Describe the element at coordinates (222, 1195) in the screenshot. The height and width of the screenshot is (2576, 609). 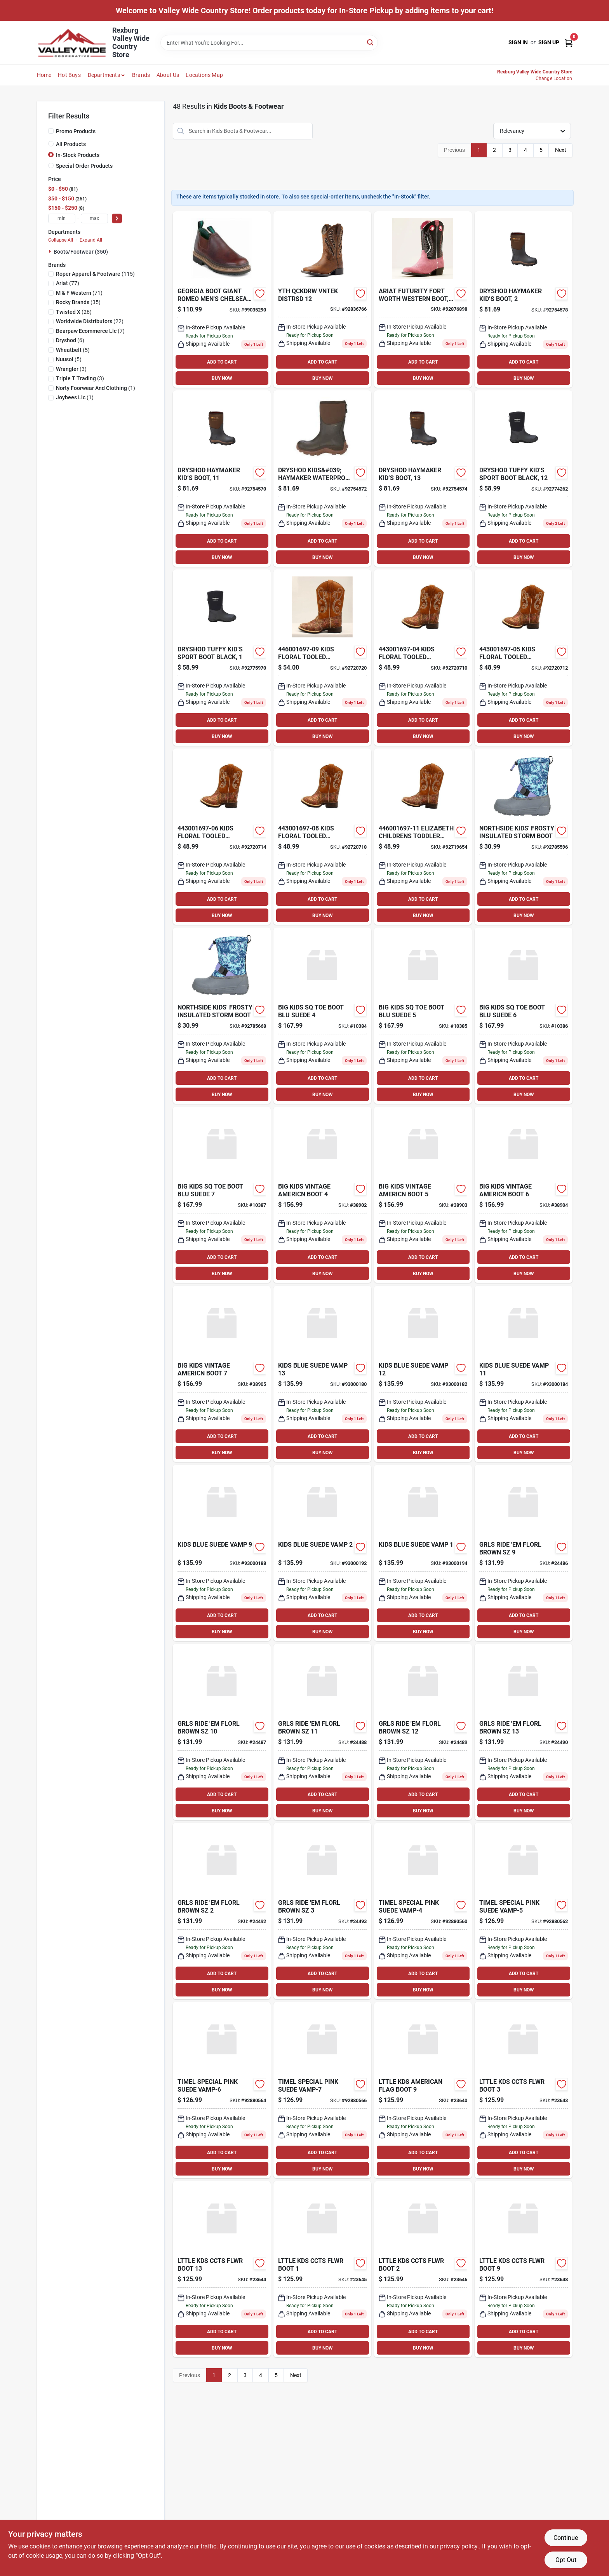
I see `[Go to big-kids-sq-toe-boot-blu-suede-196070793406 product page]` at that location.